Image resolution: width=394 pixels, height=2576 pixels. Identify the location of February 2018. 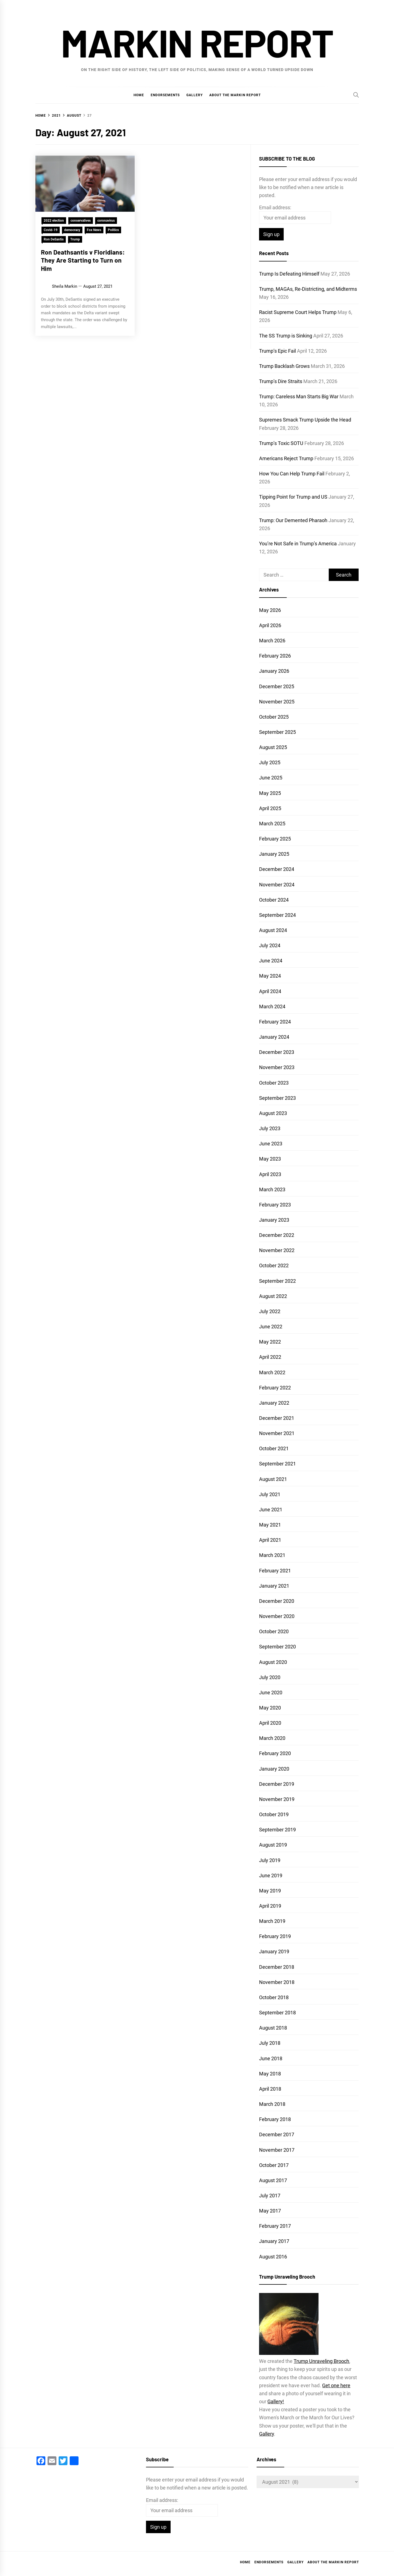
(275, 2119).